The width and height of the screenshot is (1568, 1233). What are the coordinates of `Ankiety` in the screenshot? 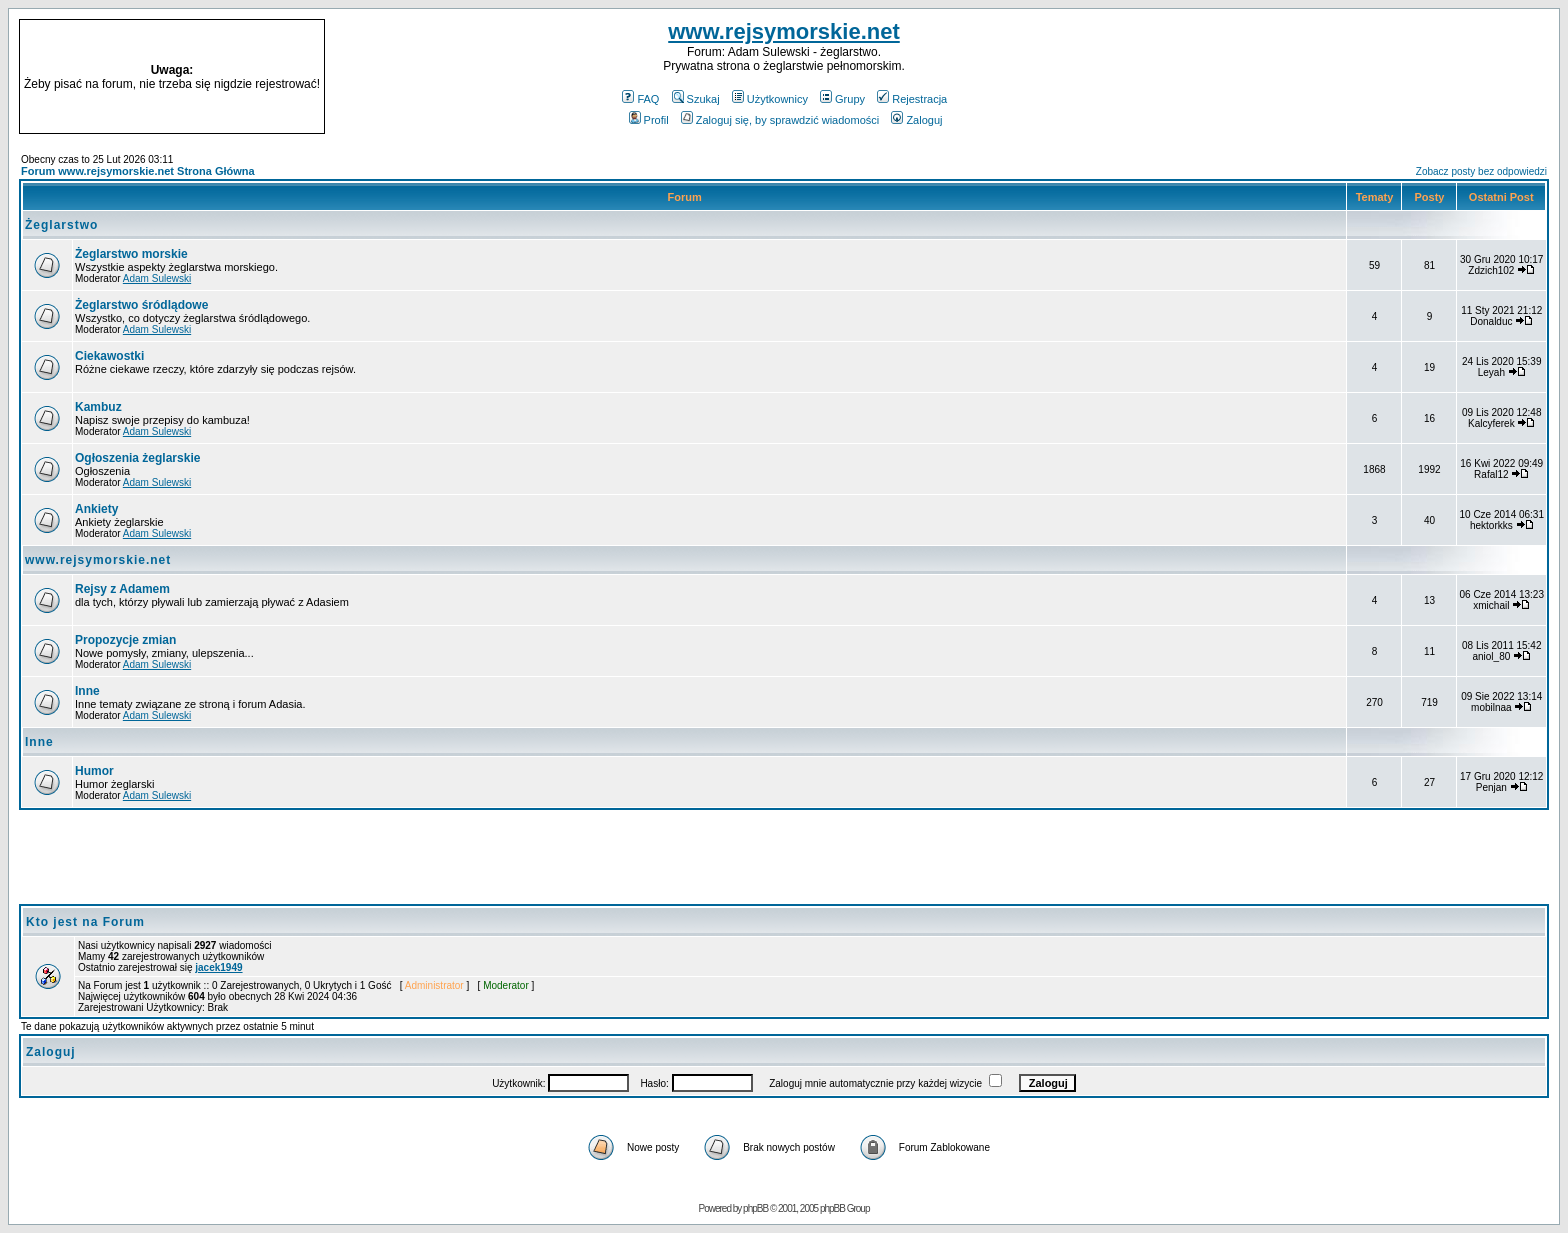 It's located at (96, 509).